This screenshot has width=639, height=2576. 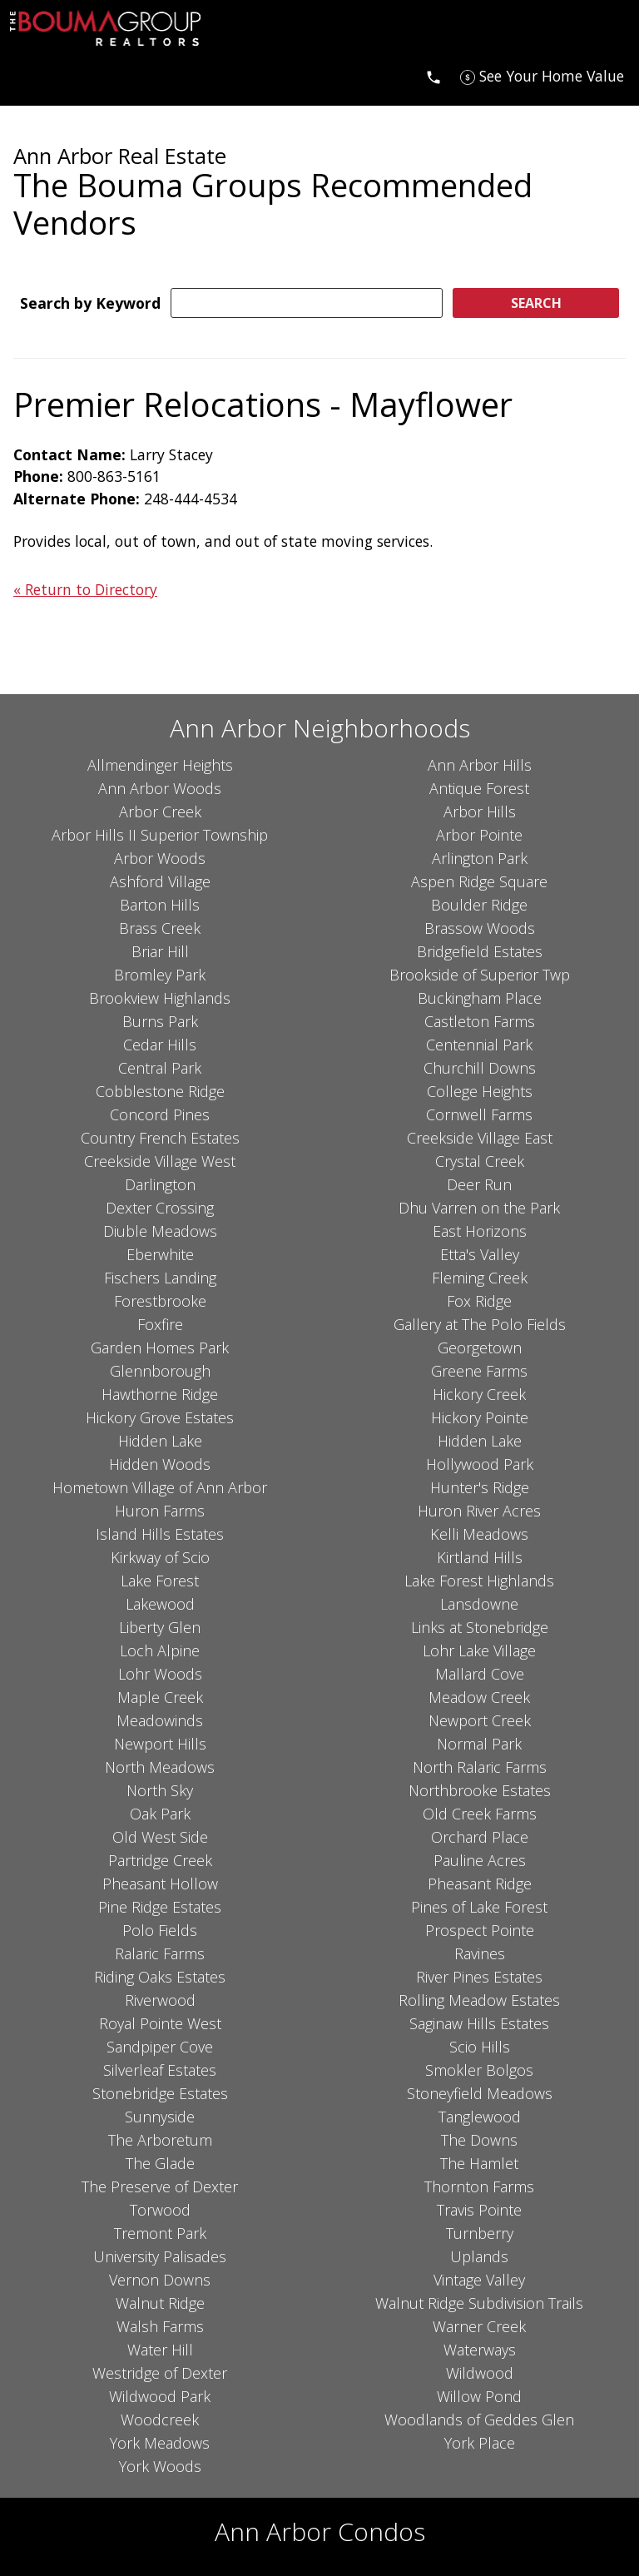 What do you see at coordinates (160, 1953) in the screenshot?
I see `Ralaric Farms` at bounding box center [160, 1953].